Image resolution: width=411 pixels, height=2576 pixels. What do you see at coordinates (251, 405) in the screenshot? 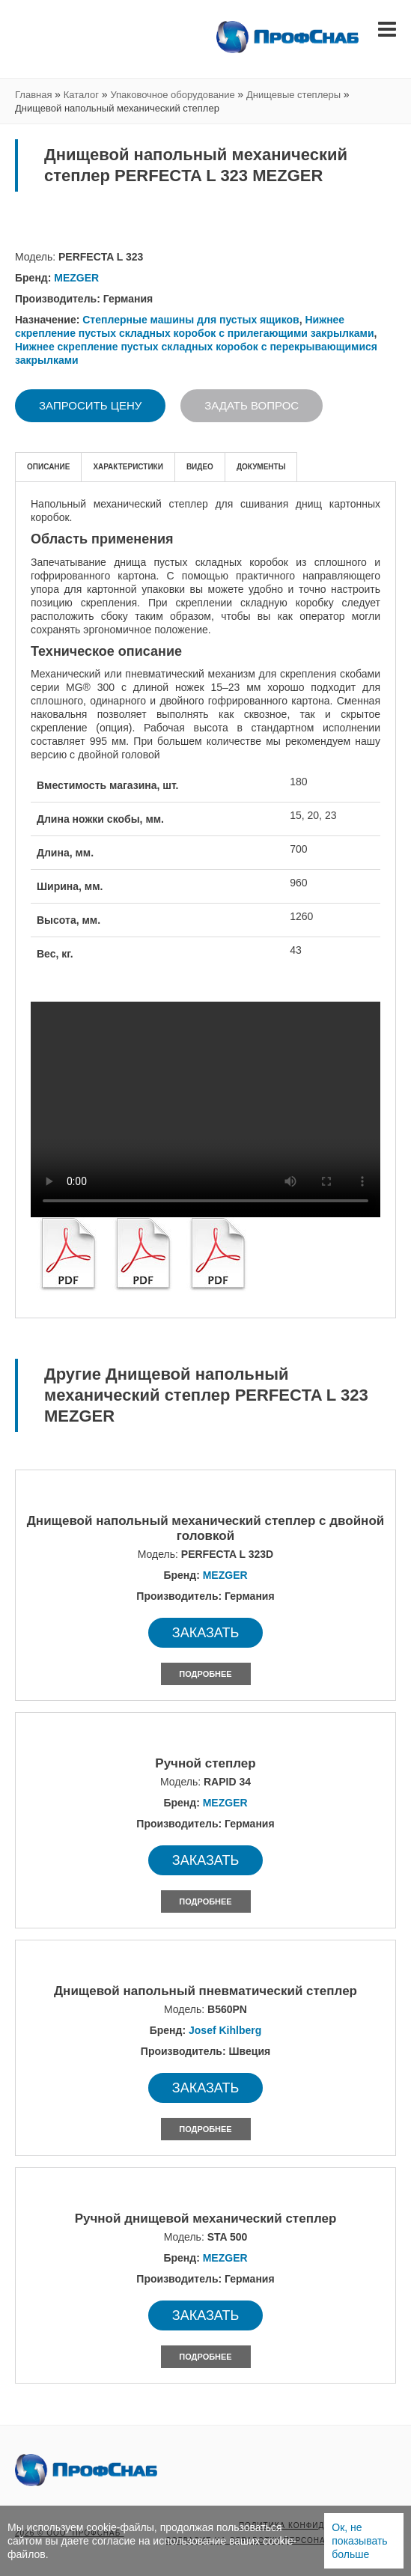
I see `Задать вопрос` at bounding box center [251, 405].